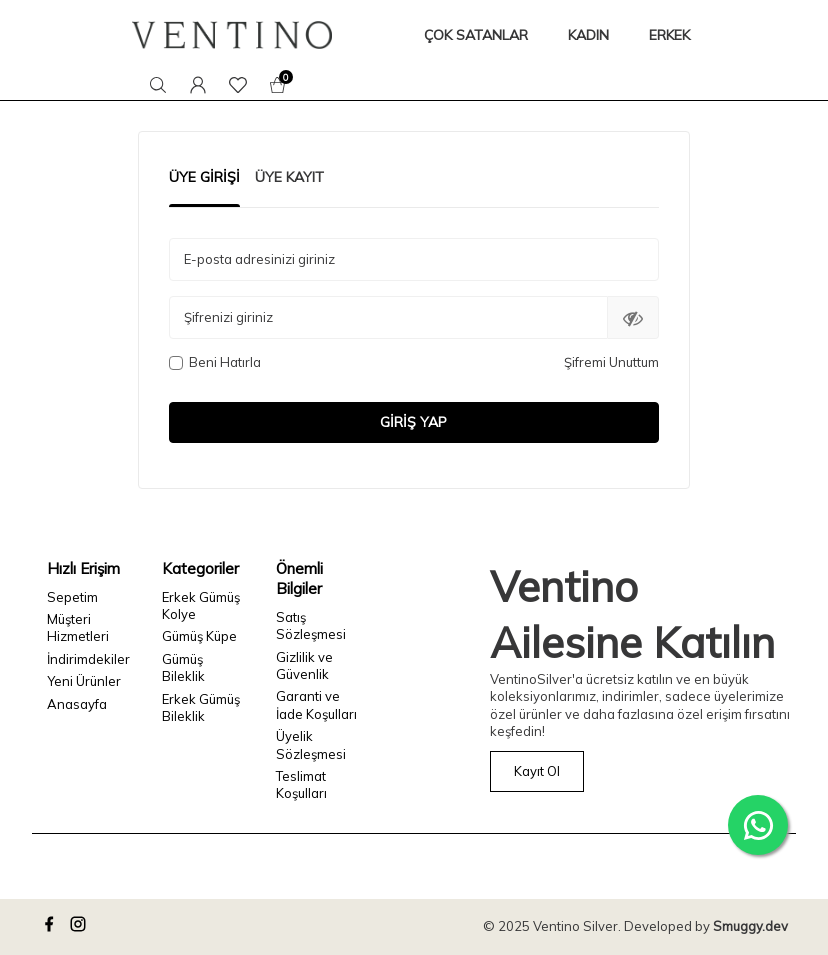 The height and width of the screenshot is (955, 828). What do you see at coordinates (183, 667) in the screenshot?
I see `Gümüş Bileklik` at bounding box center [183, 667].